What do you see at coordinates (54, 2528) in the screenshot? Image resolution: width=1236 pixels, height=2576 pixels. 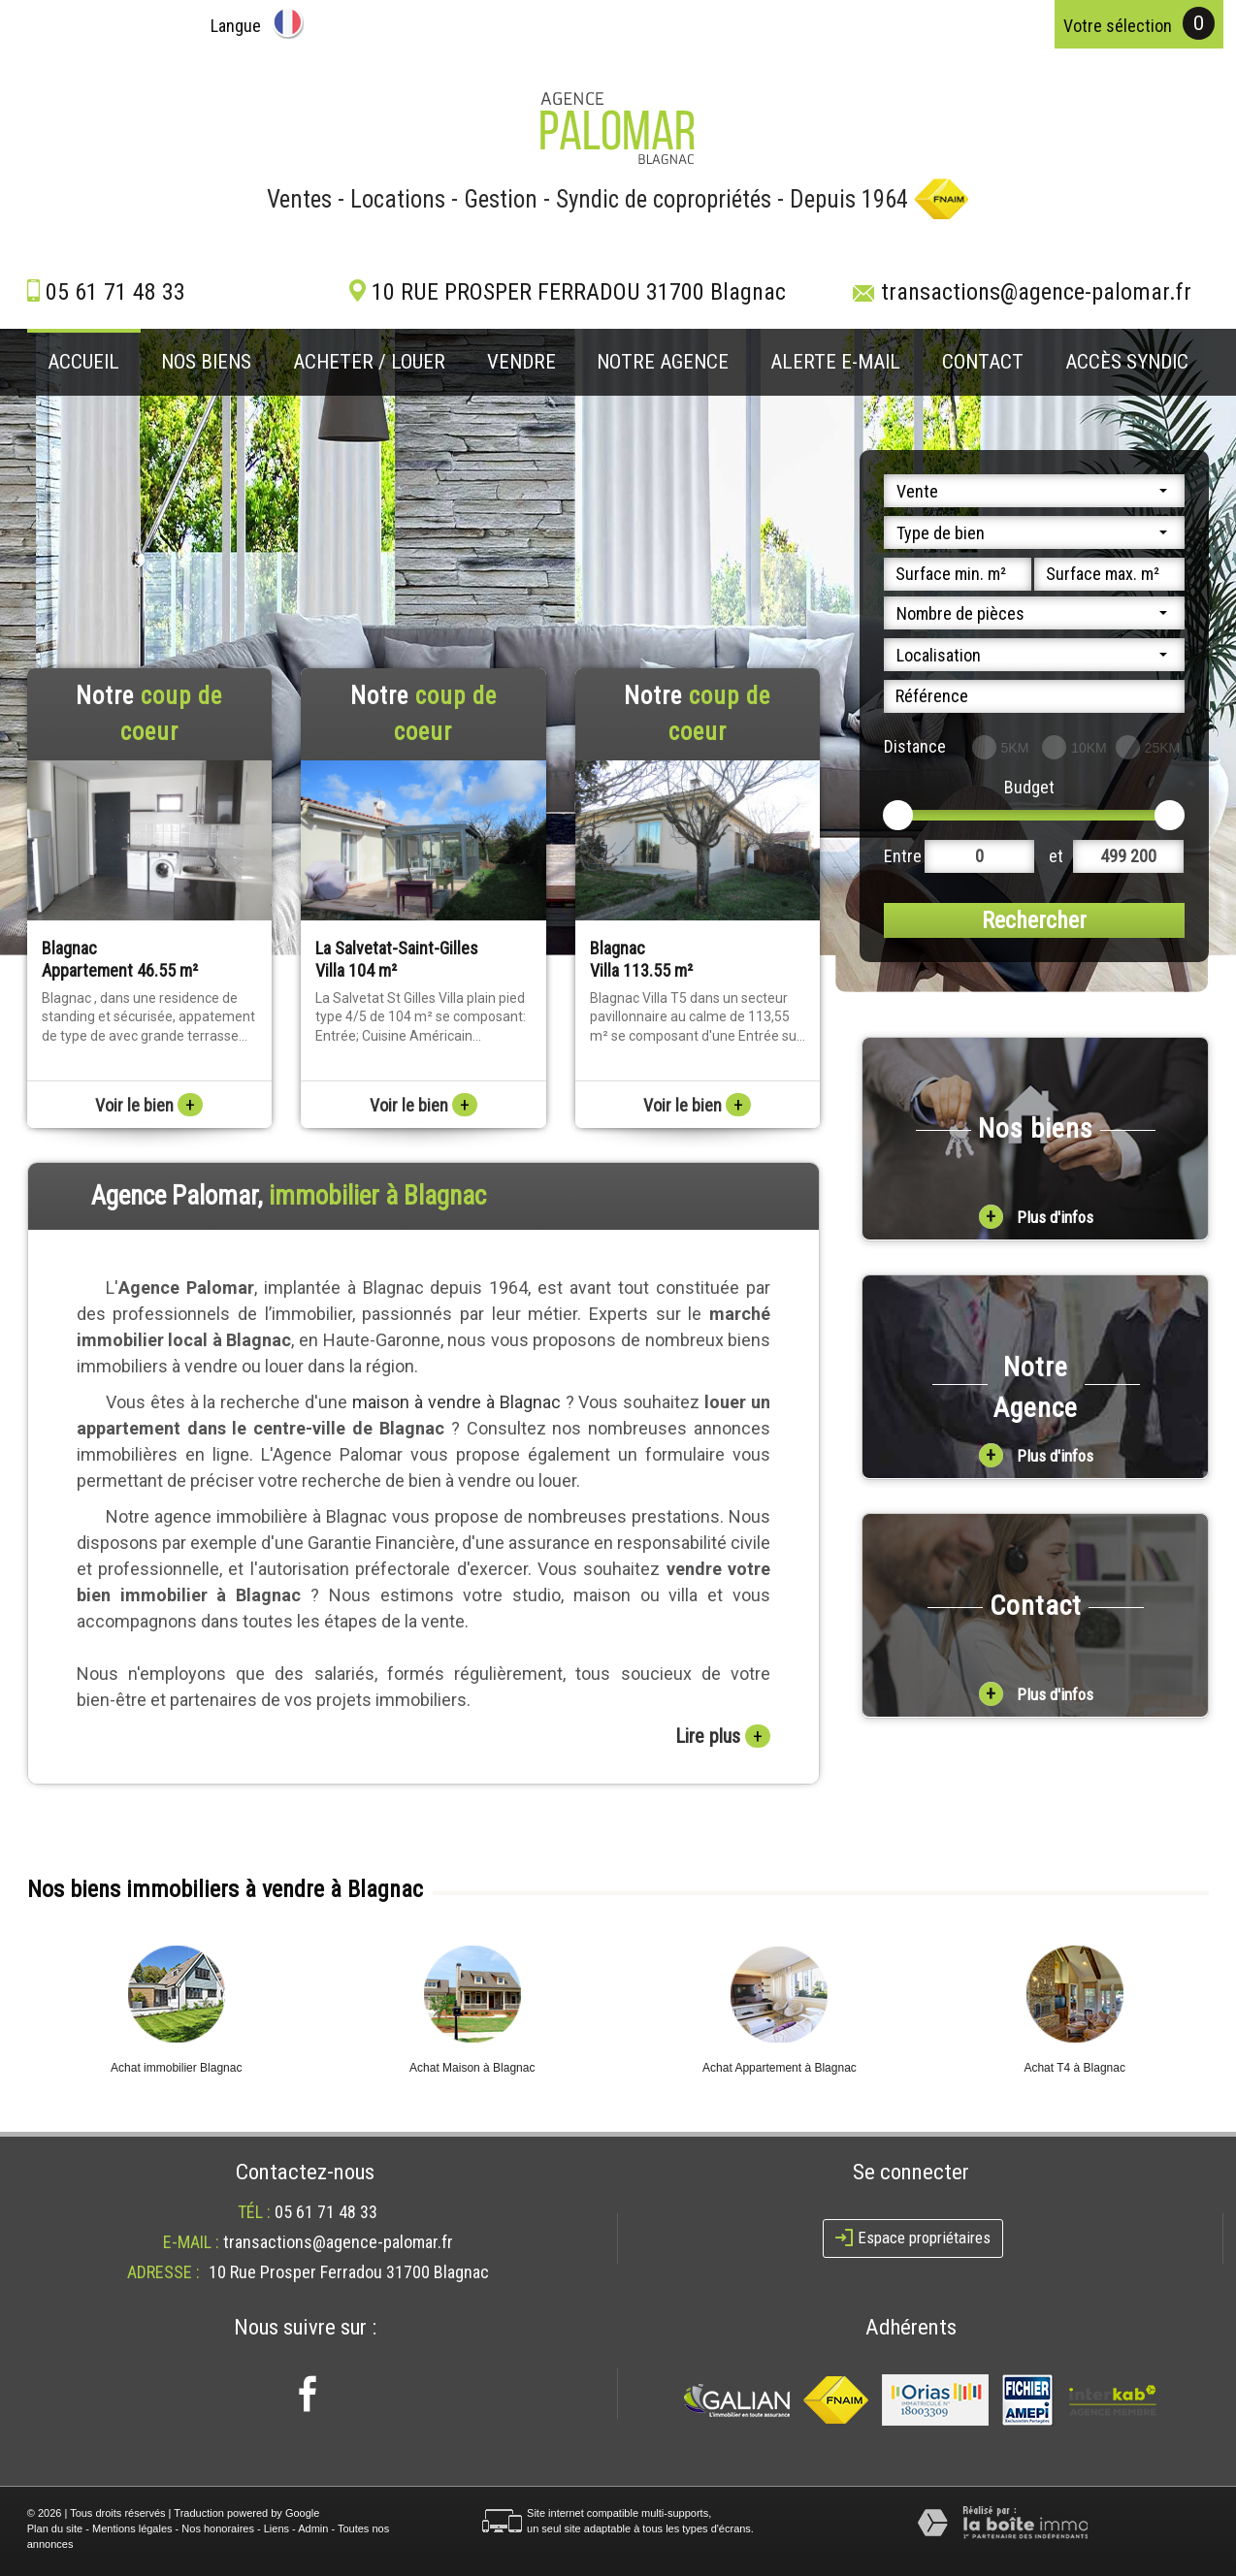 I see `Plan du site` at bounding box center [54, 2528].